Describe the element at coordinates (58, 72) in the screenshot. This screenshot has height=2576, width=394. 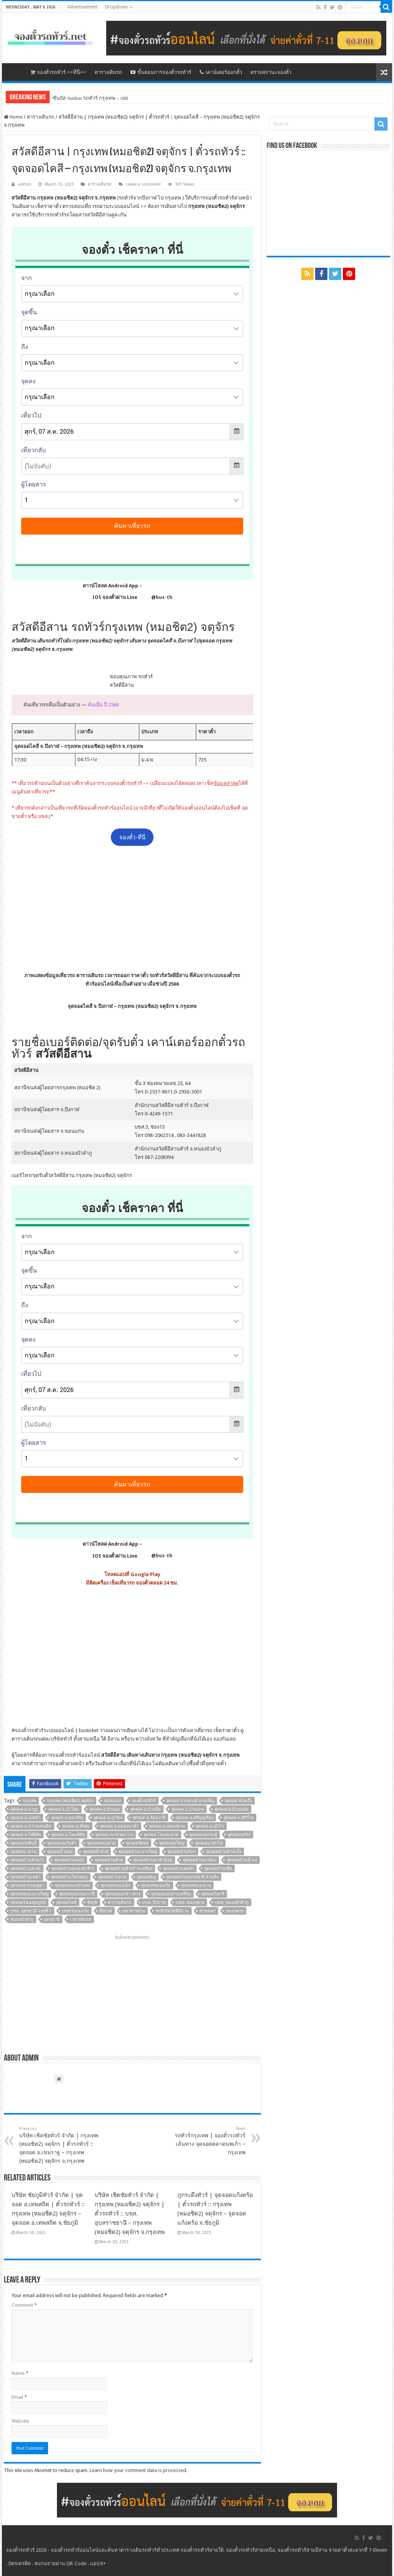
I see `จองตั๋วรถทัวร์ >>ที่นี่<<` at that location.